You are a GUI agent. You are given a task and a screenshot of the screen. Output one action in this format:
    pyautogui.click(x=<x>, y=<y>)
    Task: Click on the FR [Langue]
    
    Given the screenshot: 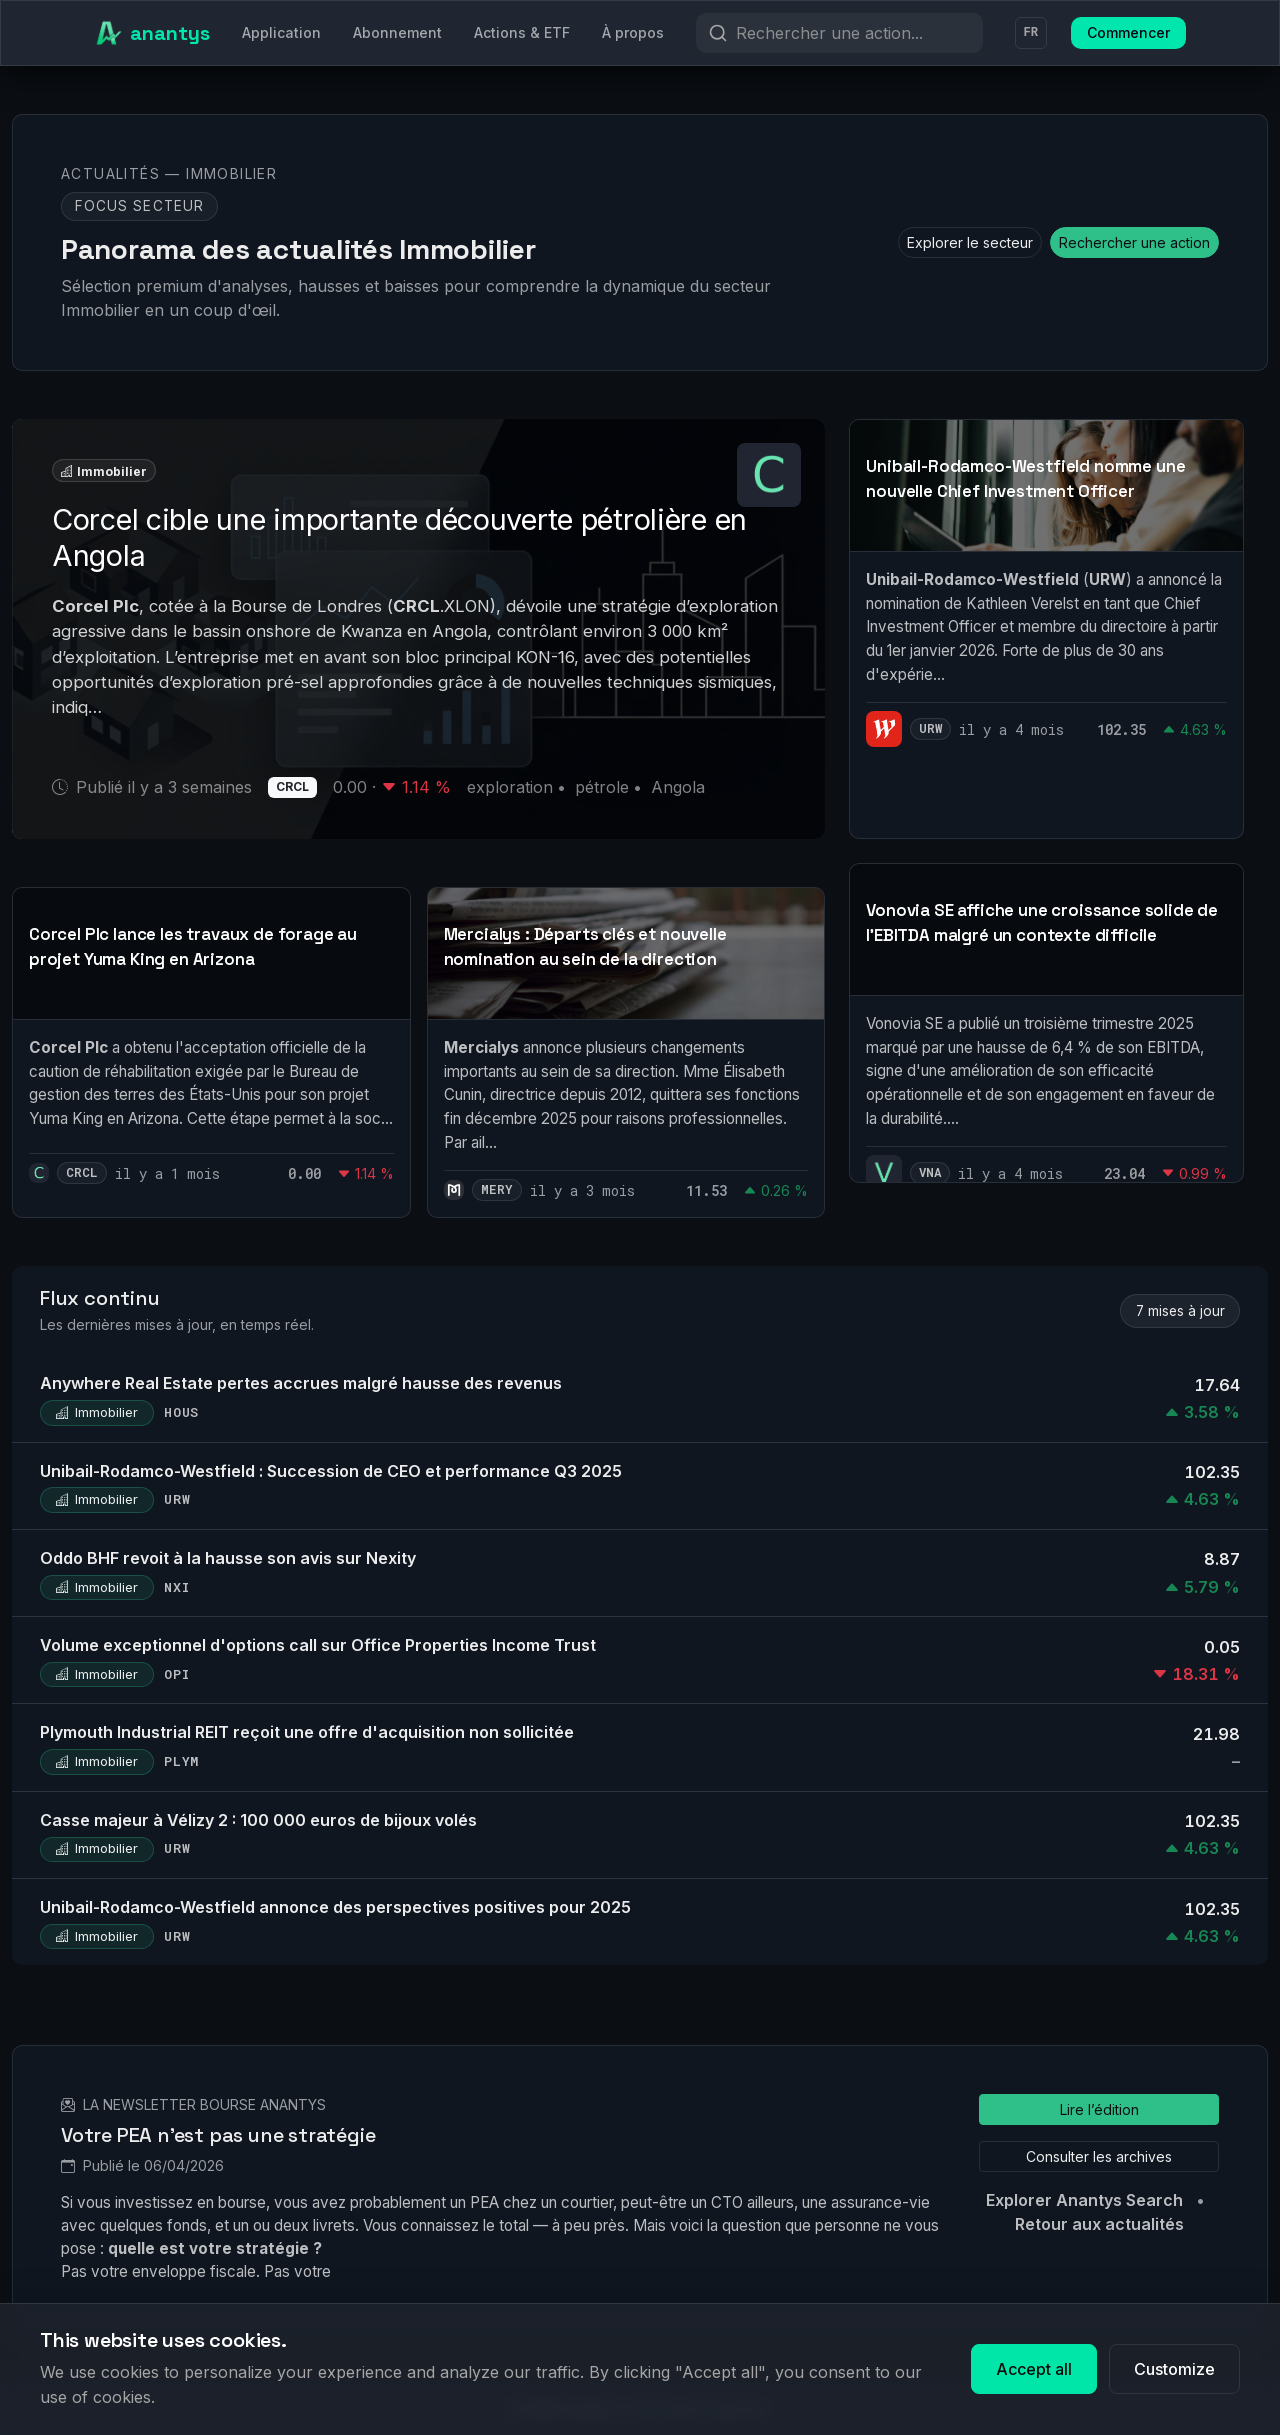 What is the action you would take?
    pyautogui.click(x=1031, y=33)
    